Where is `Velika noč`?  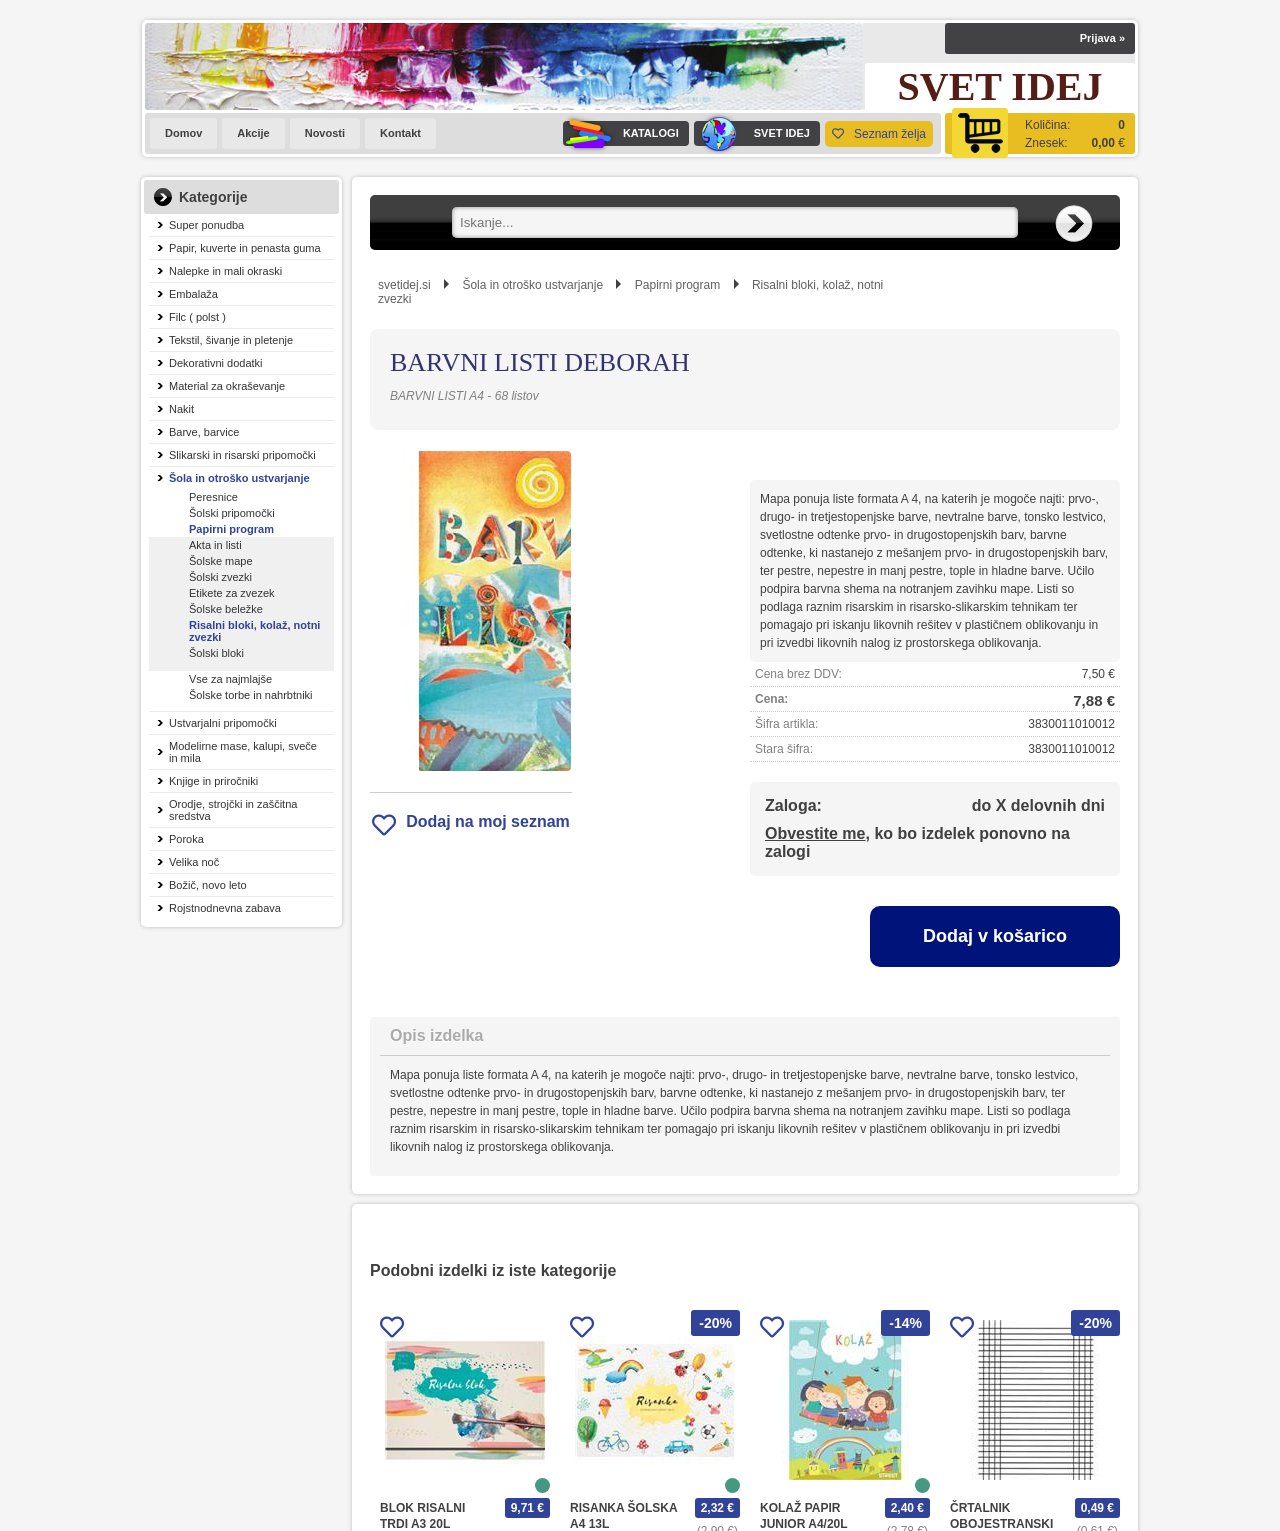 Velika noč is located at coordinates (194, 862).